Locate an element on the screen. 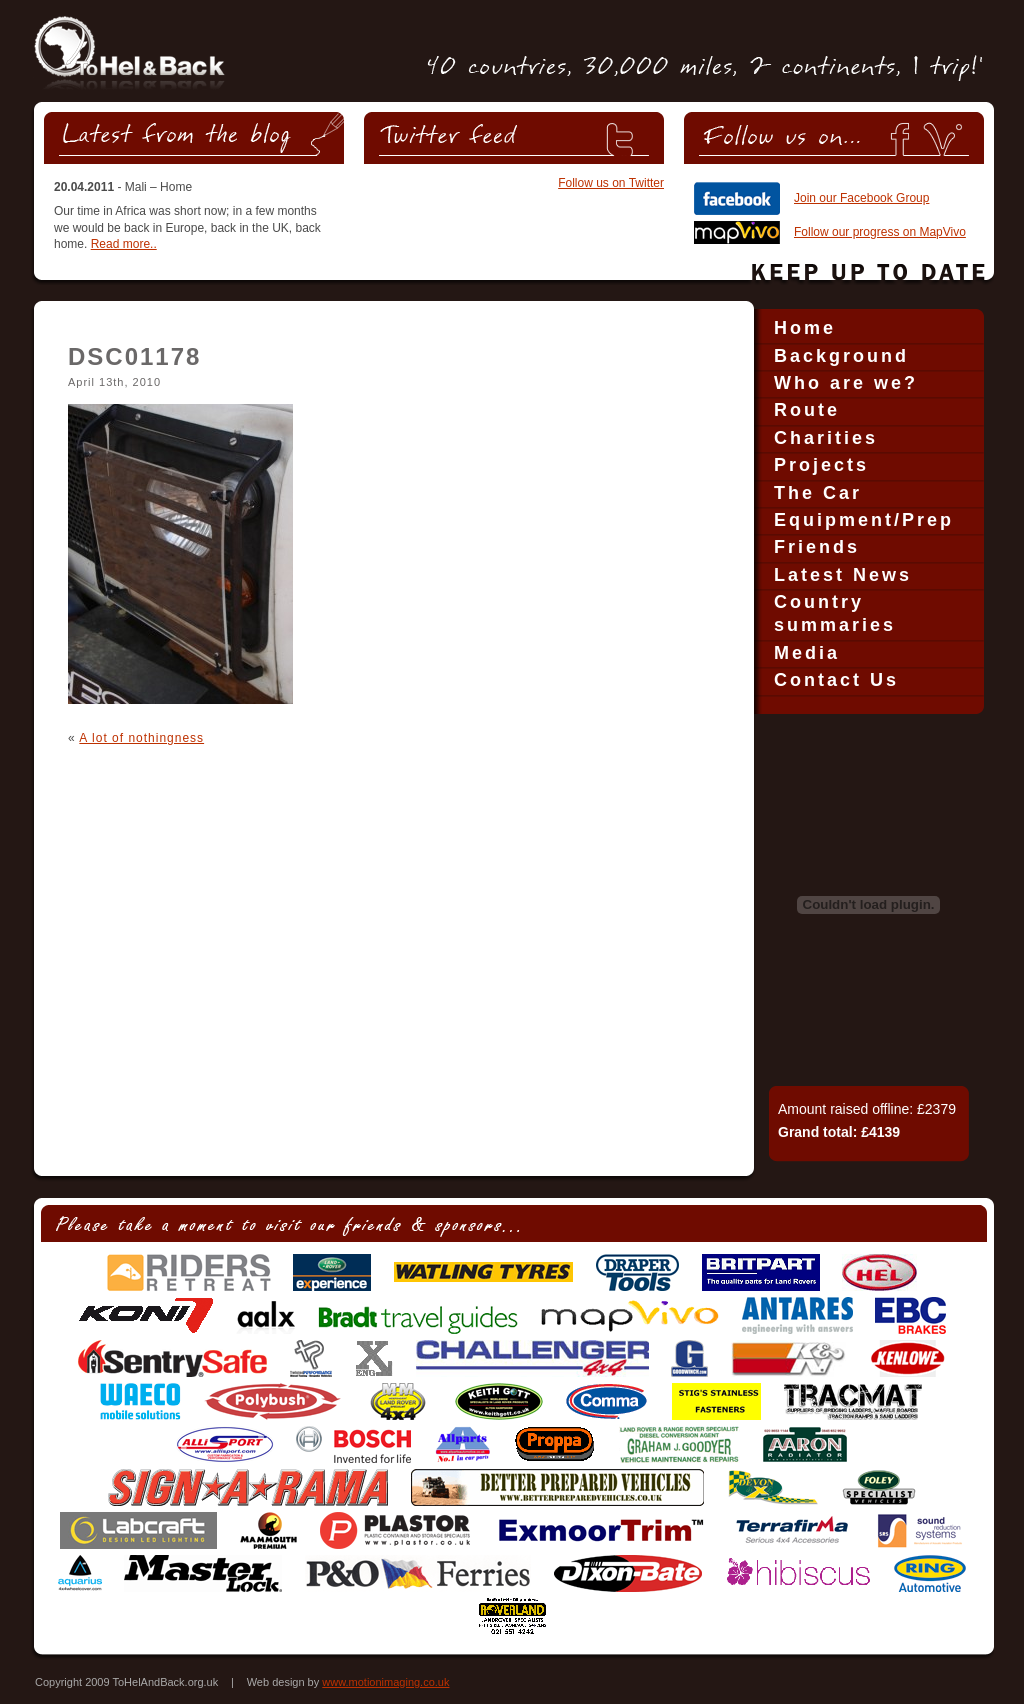 The height and width of the screenshot is (1704, 1024). Friends is located at coordinates (817, 547).